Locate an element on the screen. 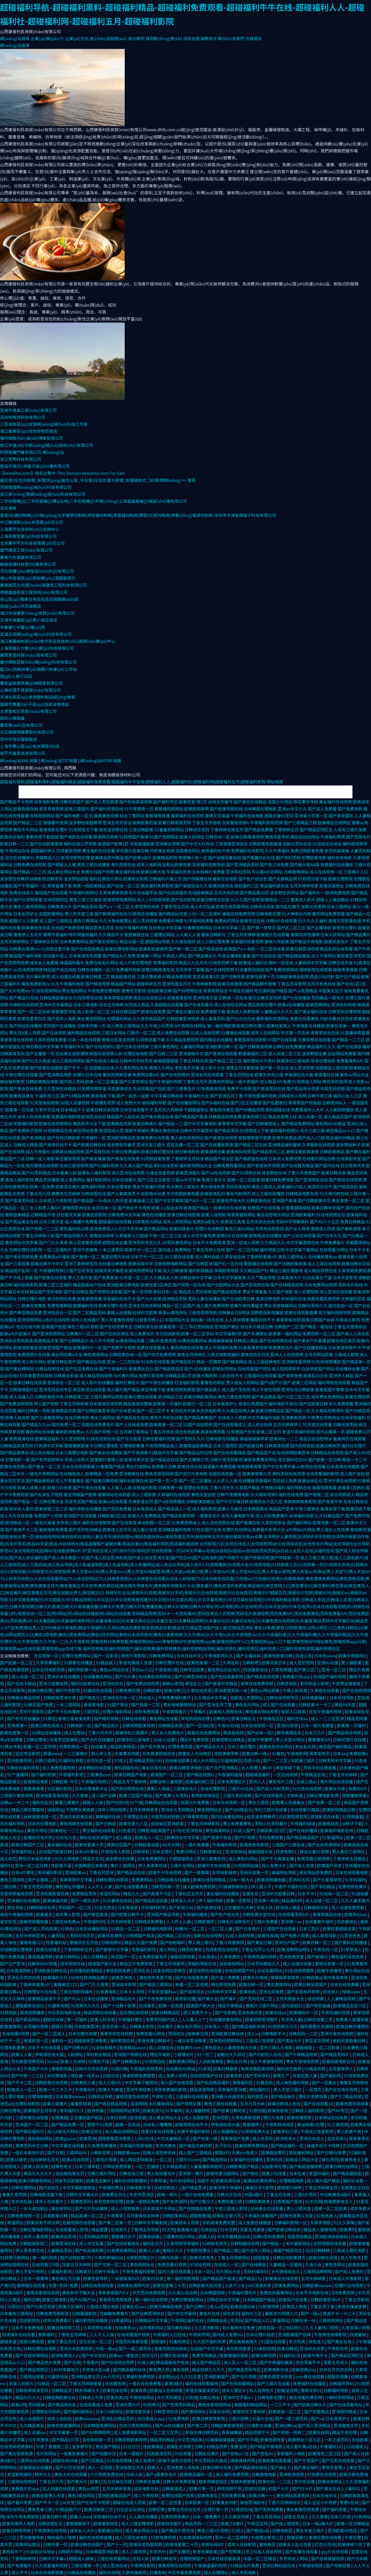  欧美视频免费网站 is located at coordinates (119, 899).